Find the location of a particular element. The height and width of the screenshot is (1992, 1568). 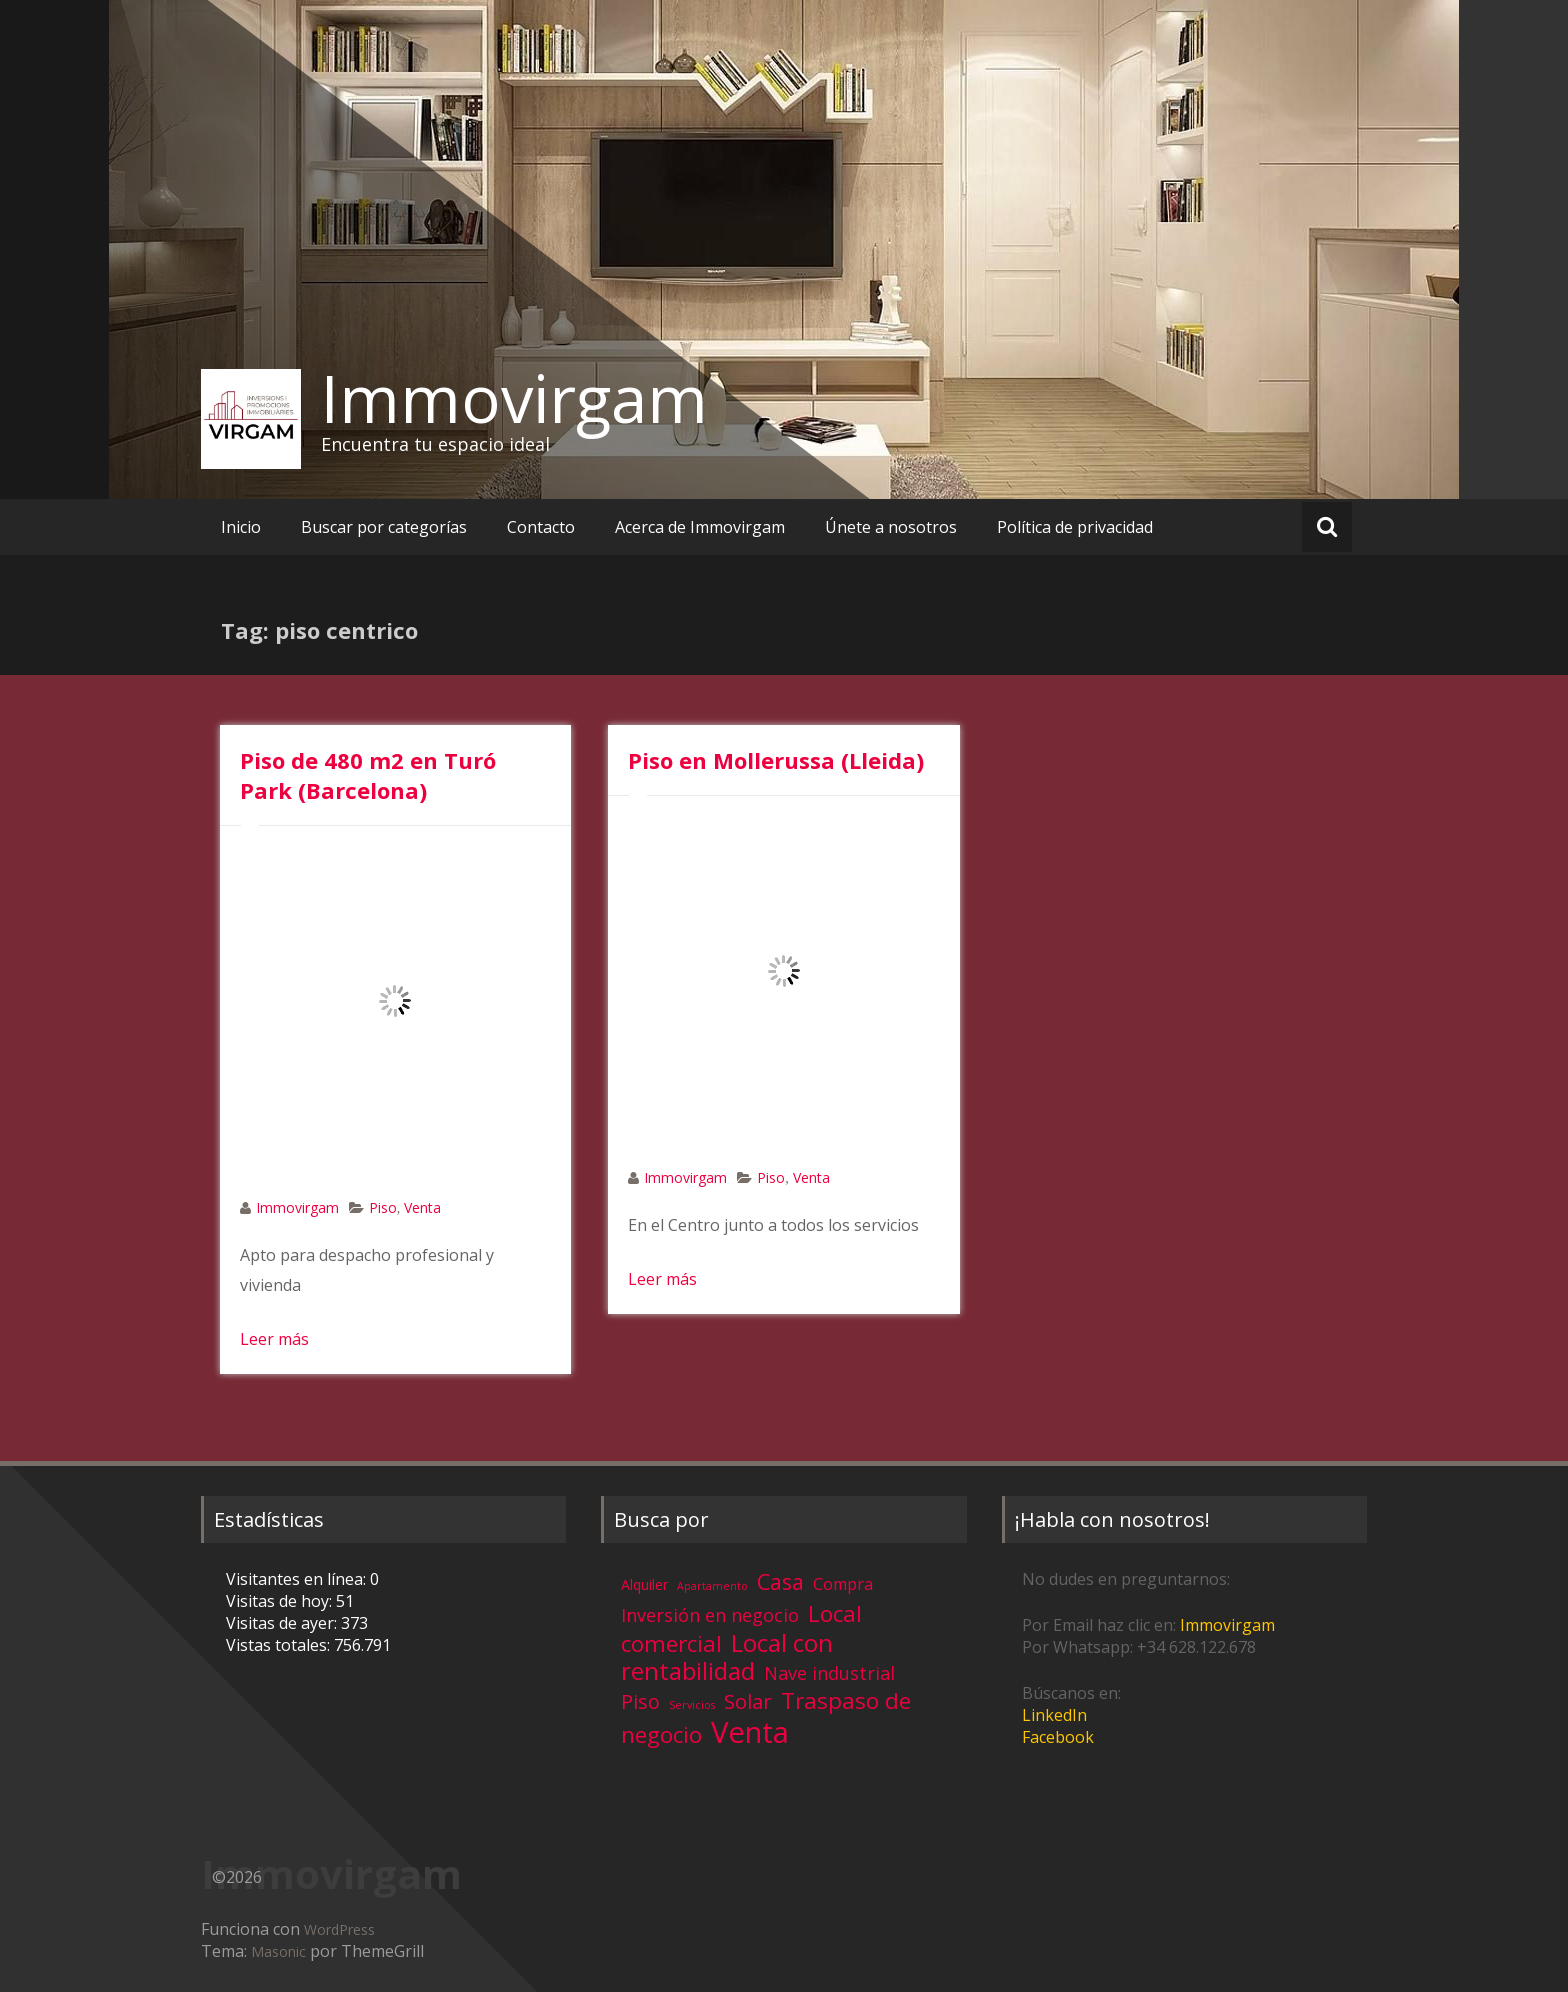

Solar [Solar (13 elementos)] is located at coordinates (748, 1701).